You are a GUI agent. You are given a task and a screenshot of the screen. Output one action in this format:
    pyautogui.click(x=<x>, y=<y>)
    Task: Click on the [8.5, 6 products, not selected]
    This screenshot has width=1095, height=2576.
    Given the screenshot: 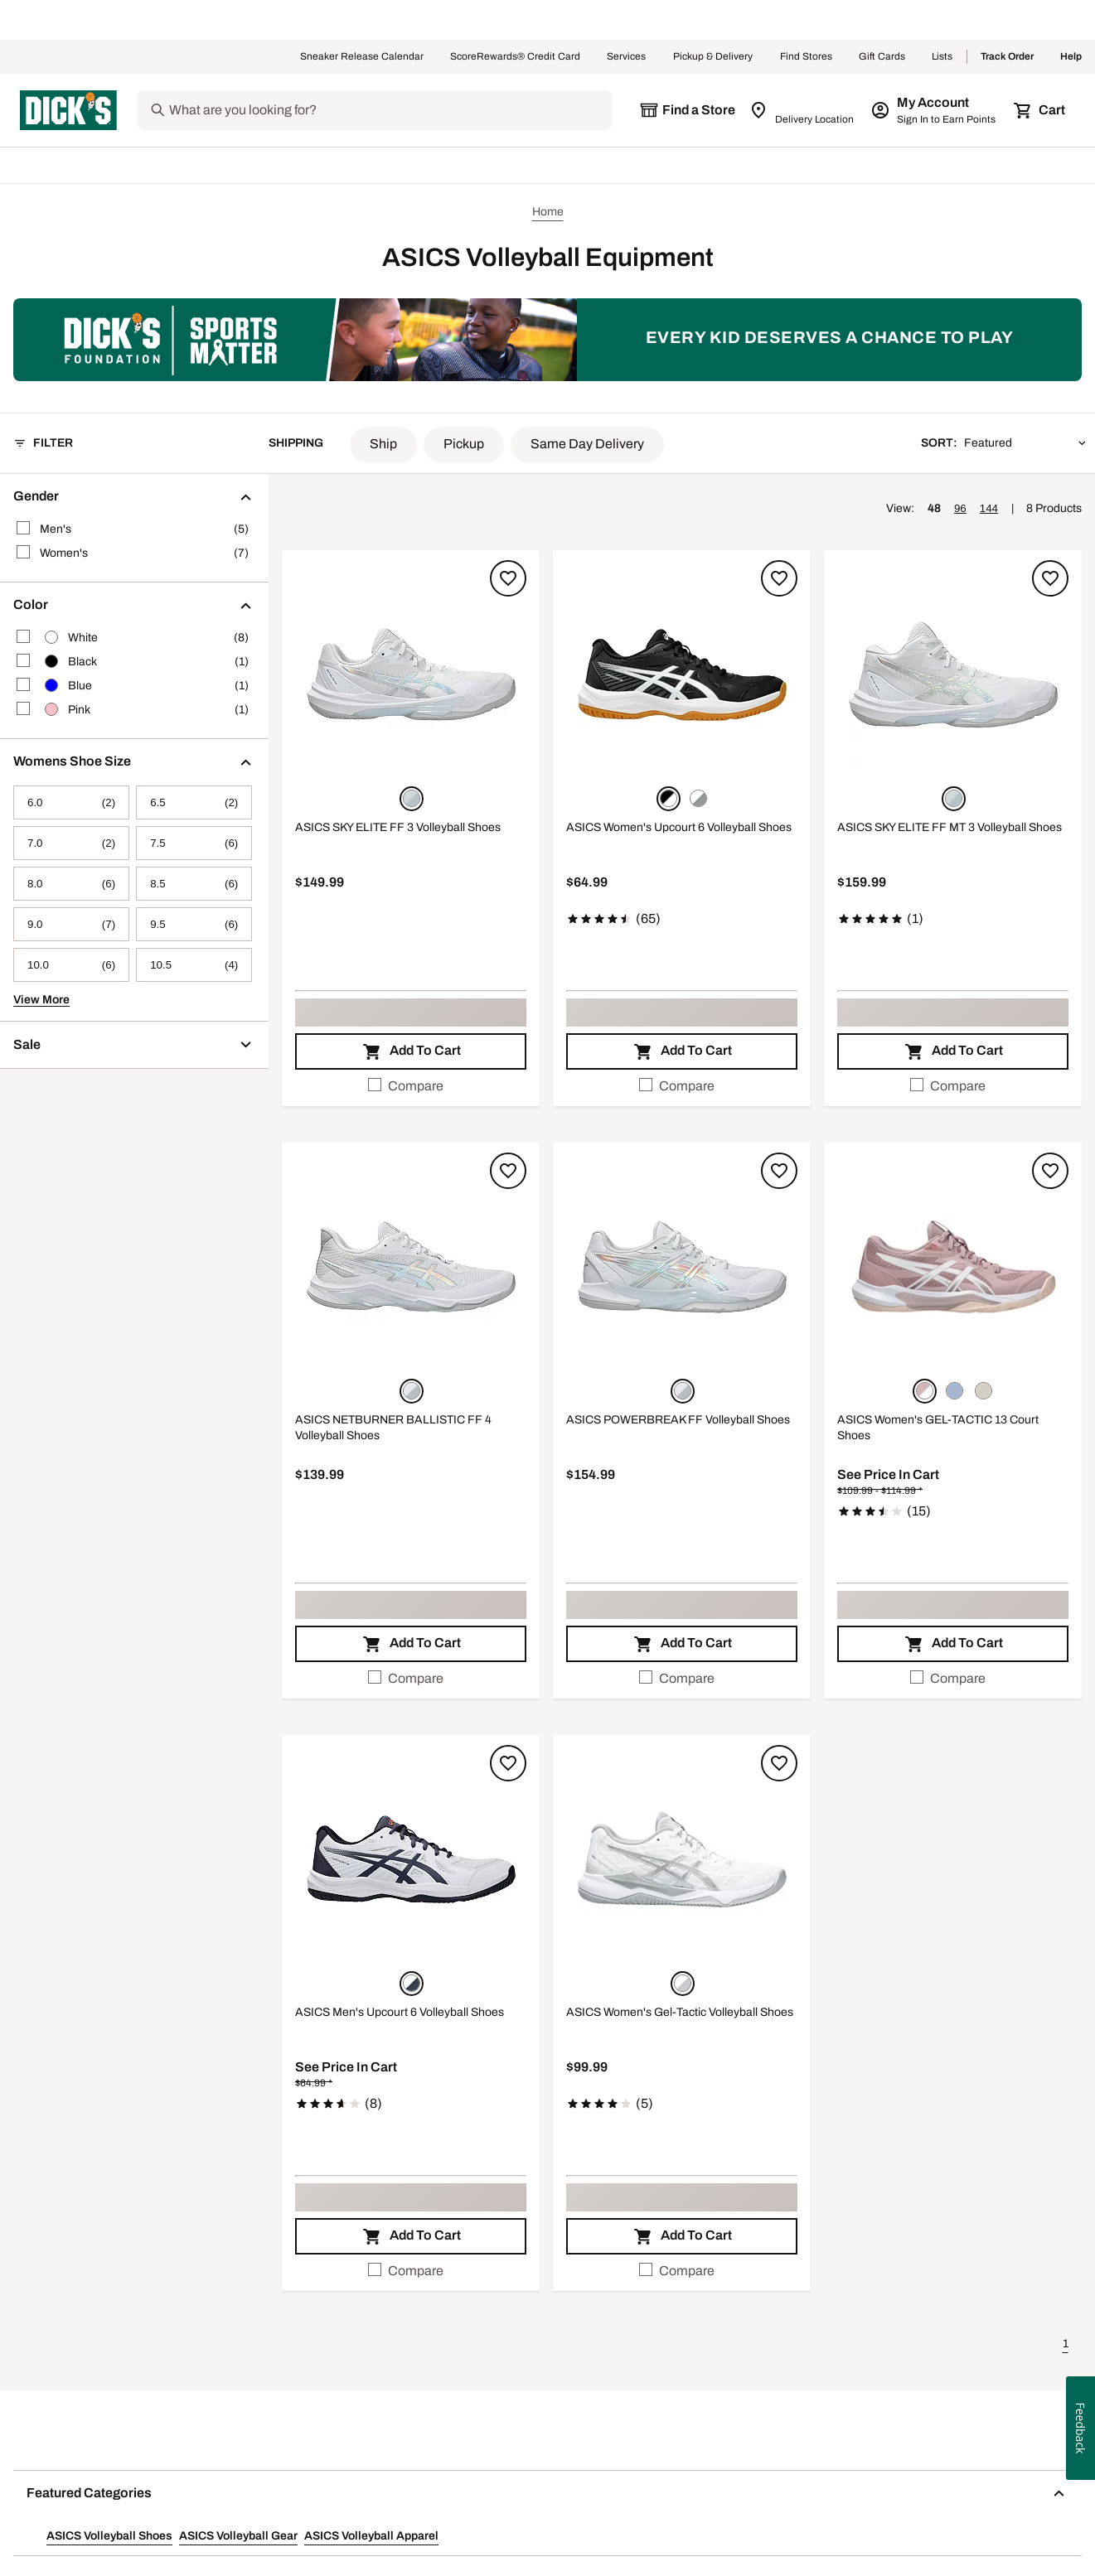 What is the action you would take?
    pyautogui.click(x=194, y=884)
    